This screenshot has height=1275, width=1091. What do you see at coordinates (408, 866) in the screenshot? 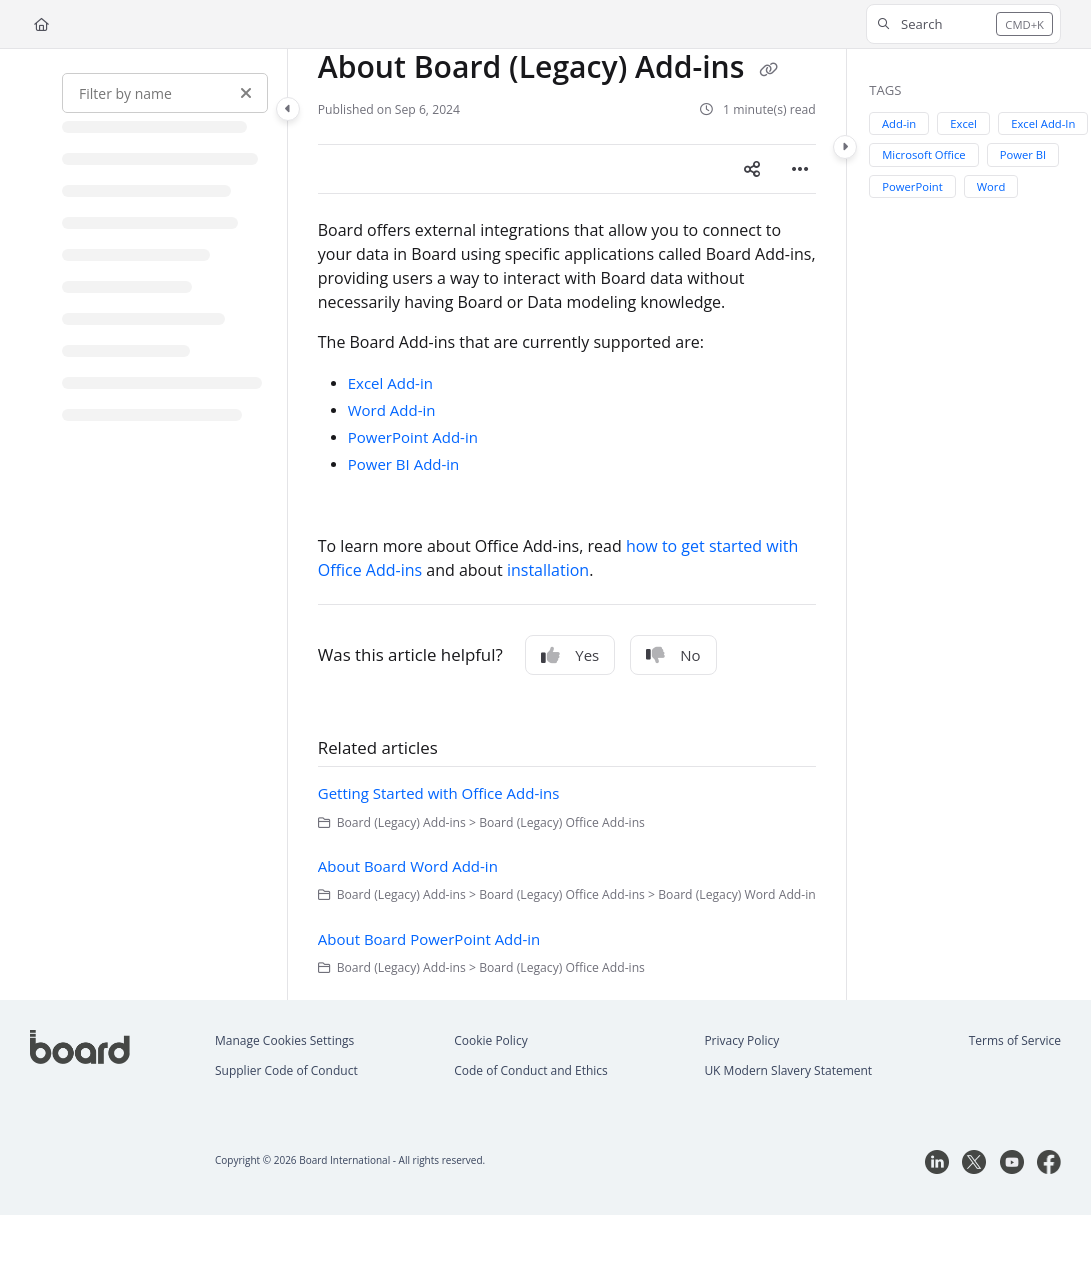
I see `About Board Word Add-in` at bounding box center [408, 866].